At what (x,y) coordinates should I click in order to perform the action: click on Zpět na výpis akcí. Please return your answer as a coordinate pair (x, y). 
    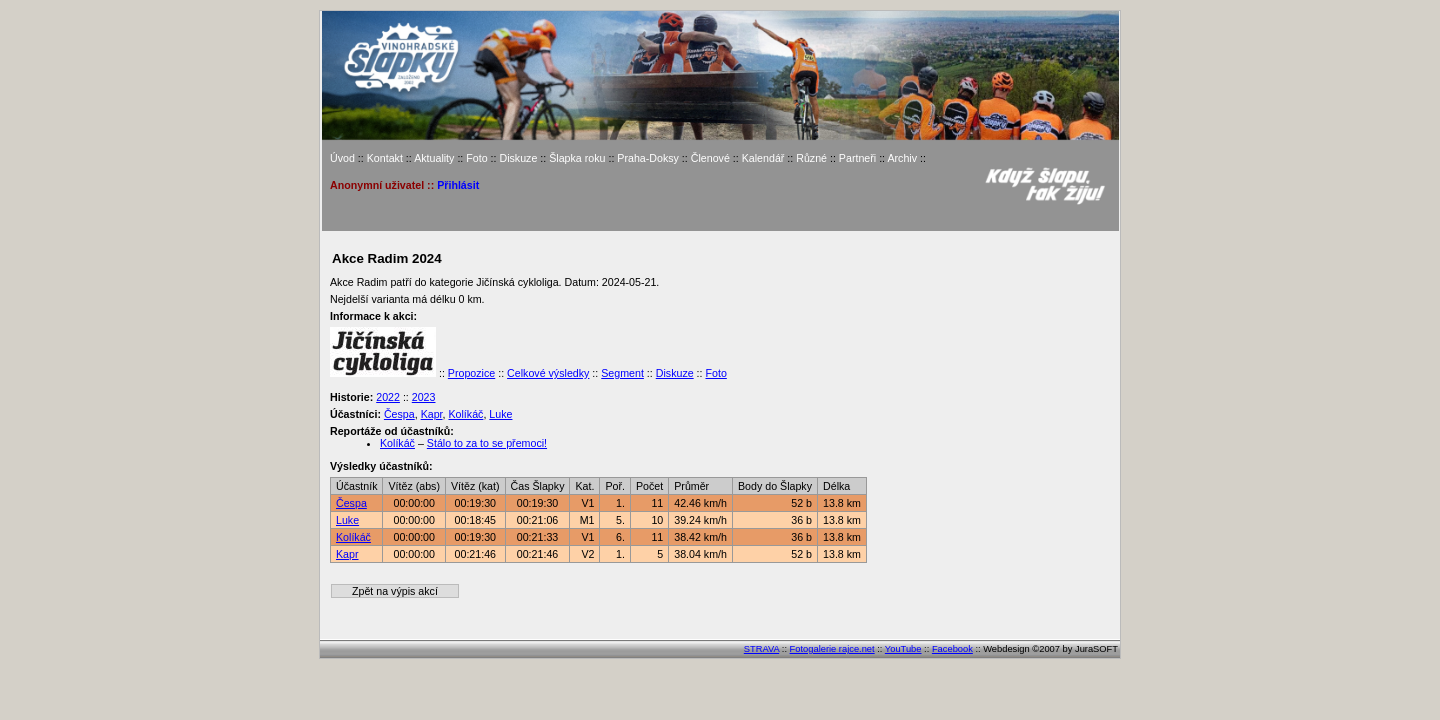
    Looking at the image, I should click on (395, 591).